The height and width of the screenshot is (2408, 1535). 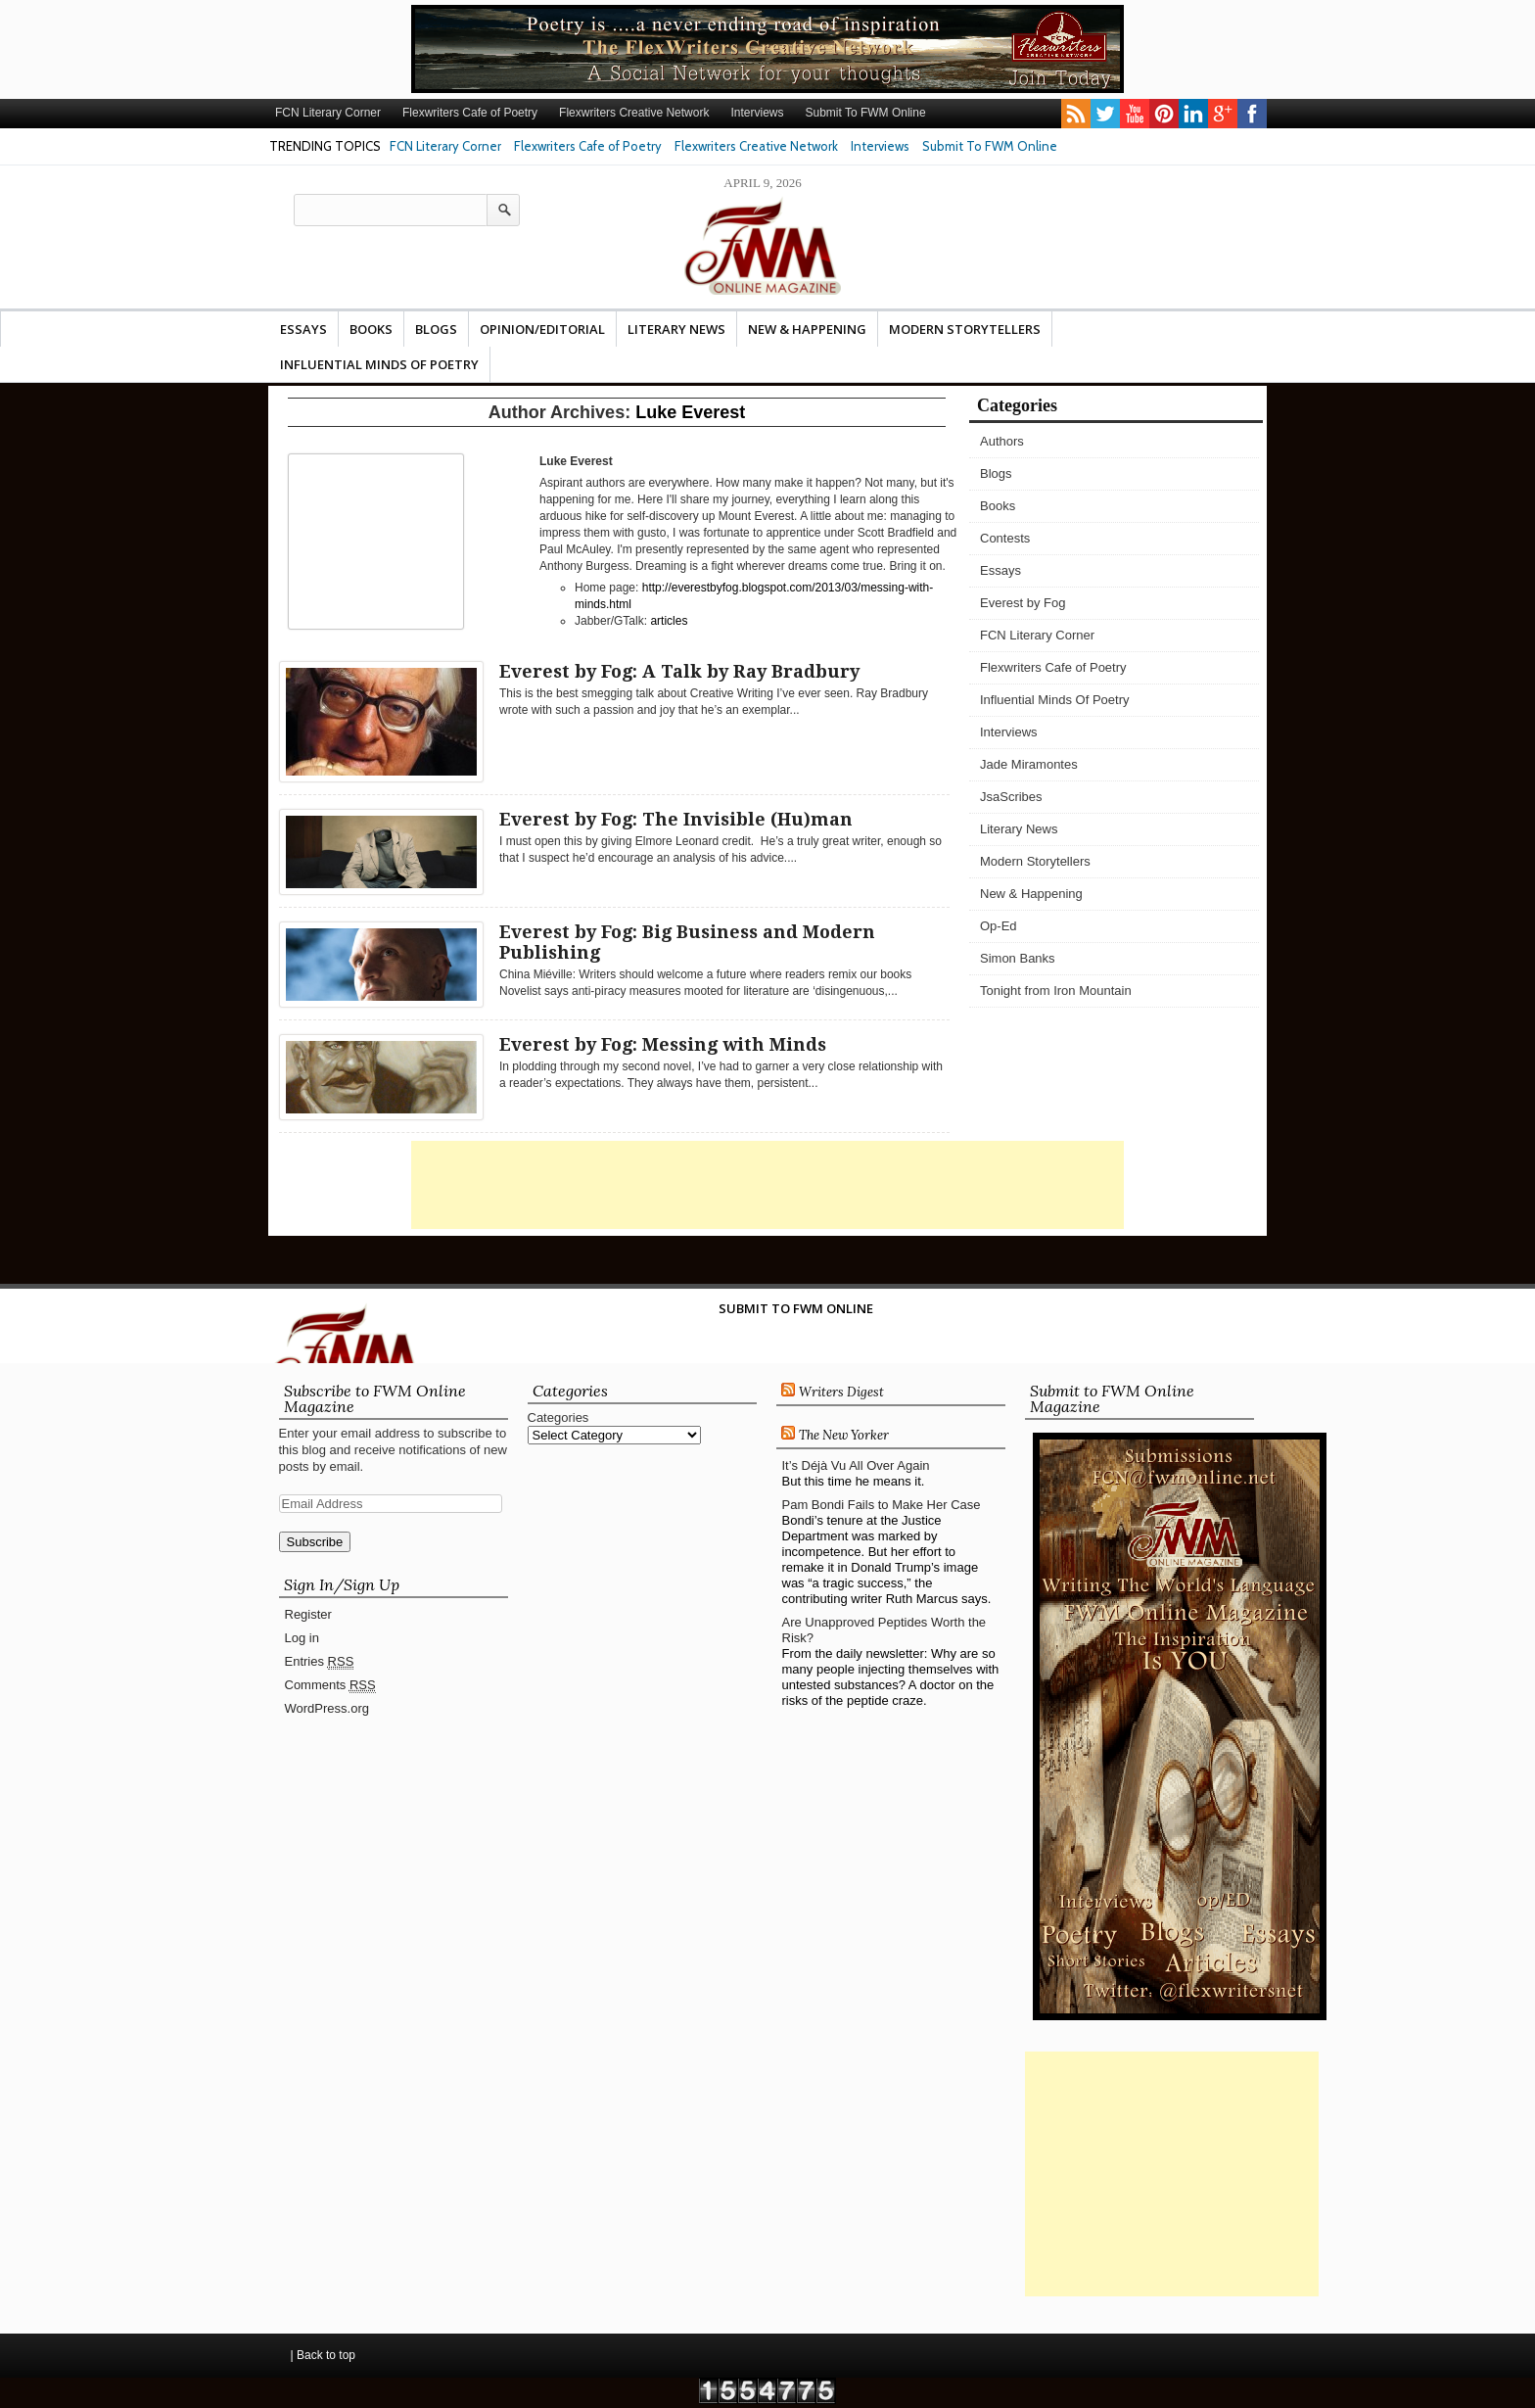 What do you see at coordinates (807, 329) in the screenshot?
I see `New & Happening` at bounding box center [807, 329].